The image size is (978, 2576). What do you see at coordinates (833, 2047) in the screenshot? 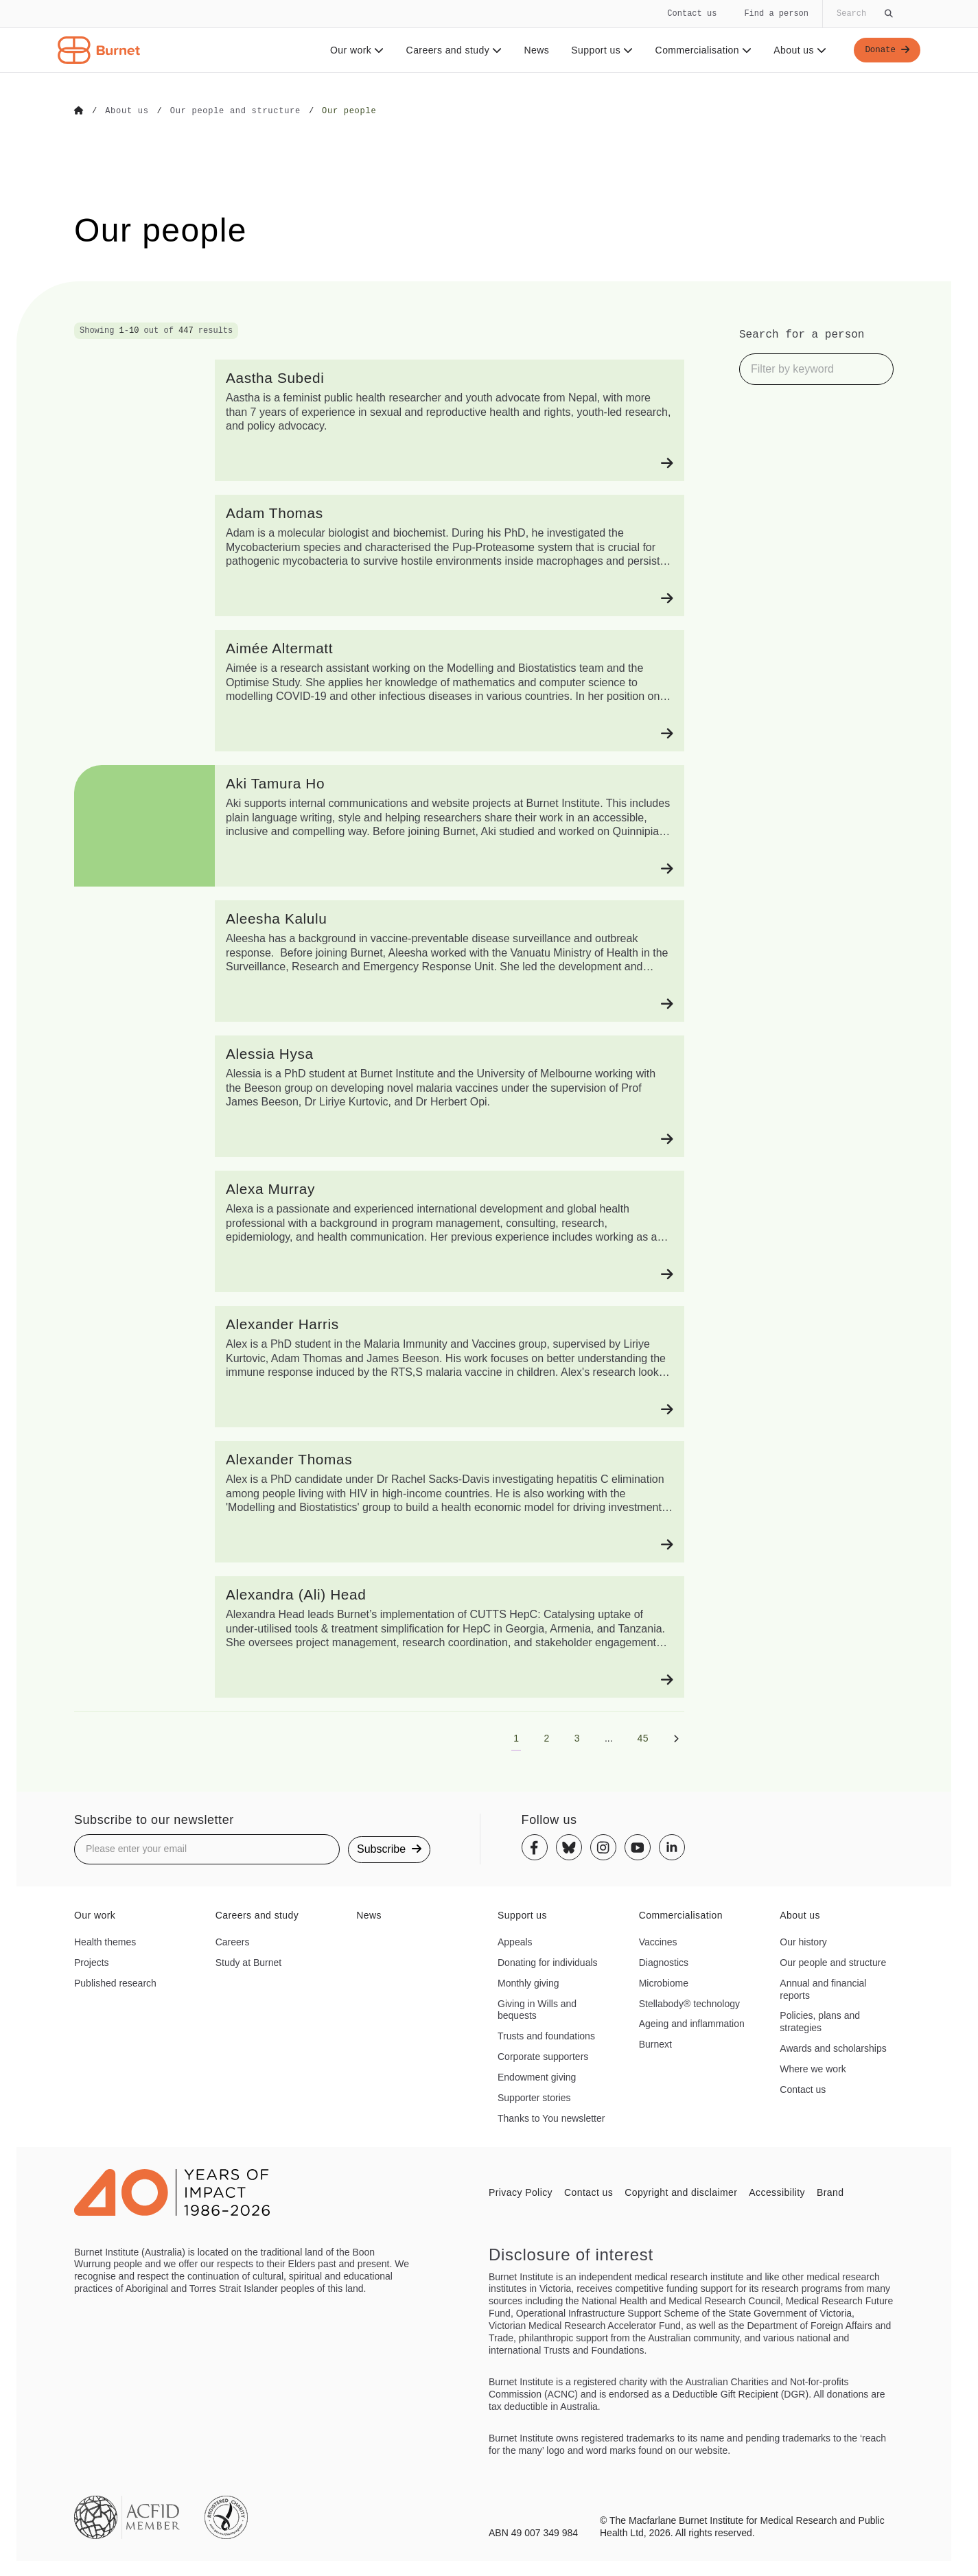
I see `Awards and scholarships` at bounding box center [833, 2047].